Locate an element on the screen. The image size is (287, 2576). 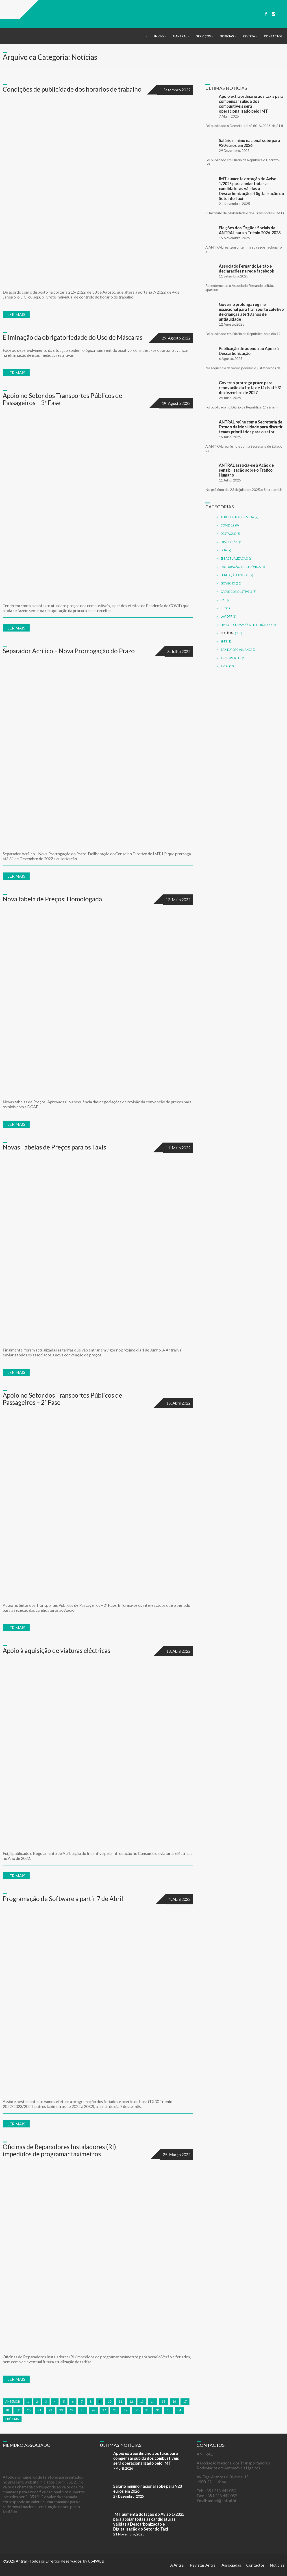
Ler mais is located at coordinates (16, 314).